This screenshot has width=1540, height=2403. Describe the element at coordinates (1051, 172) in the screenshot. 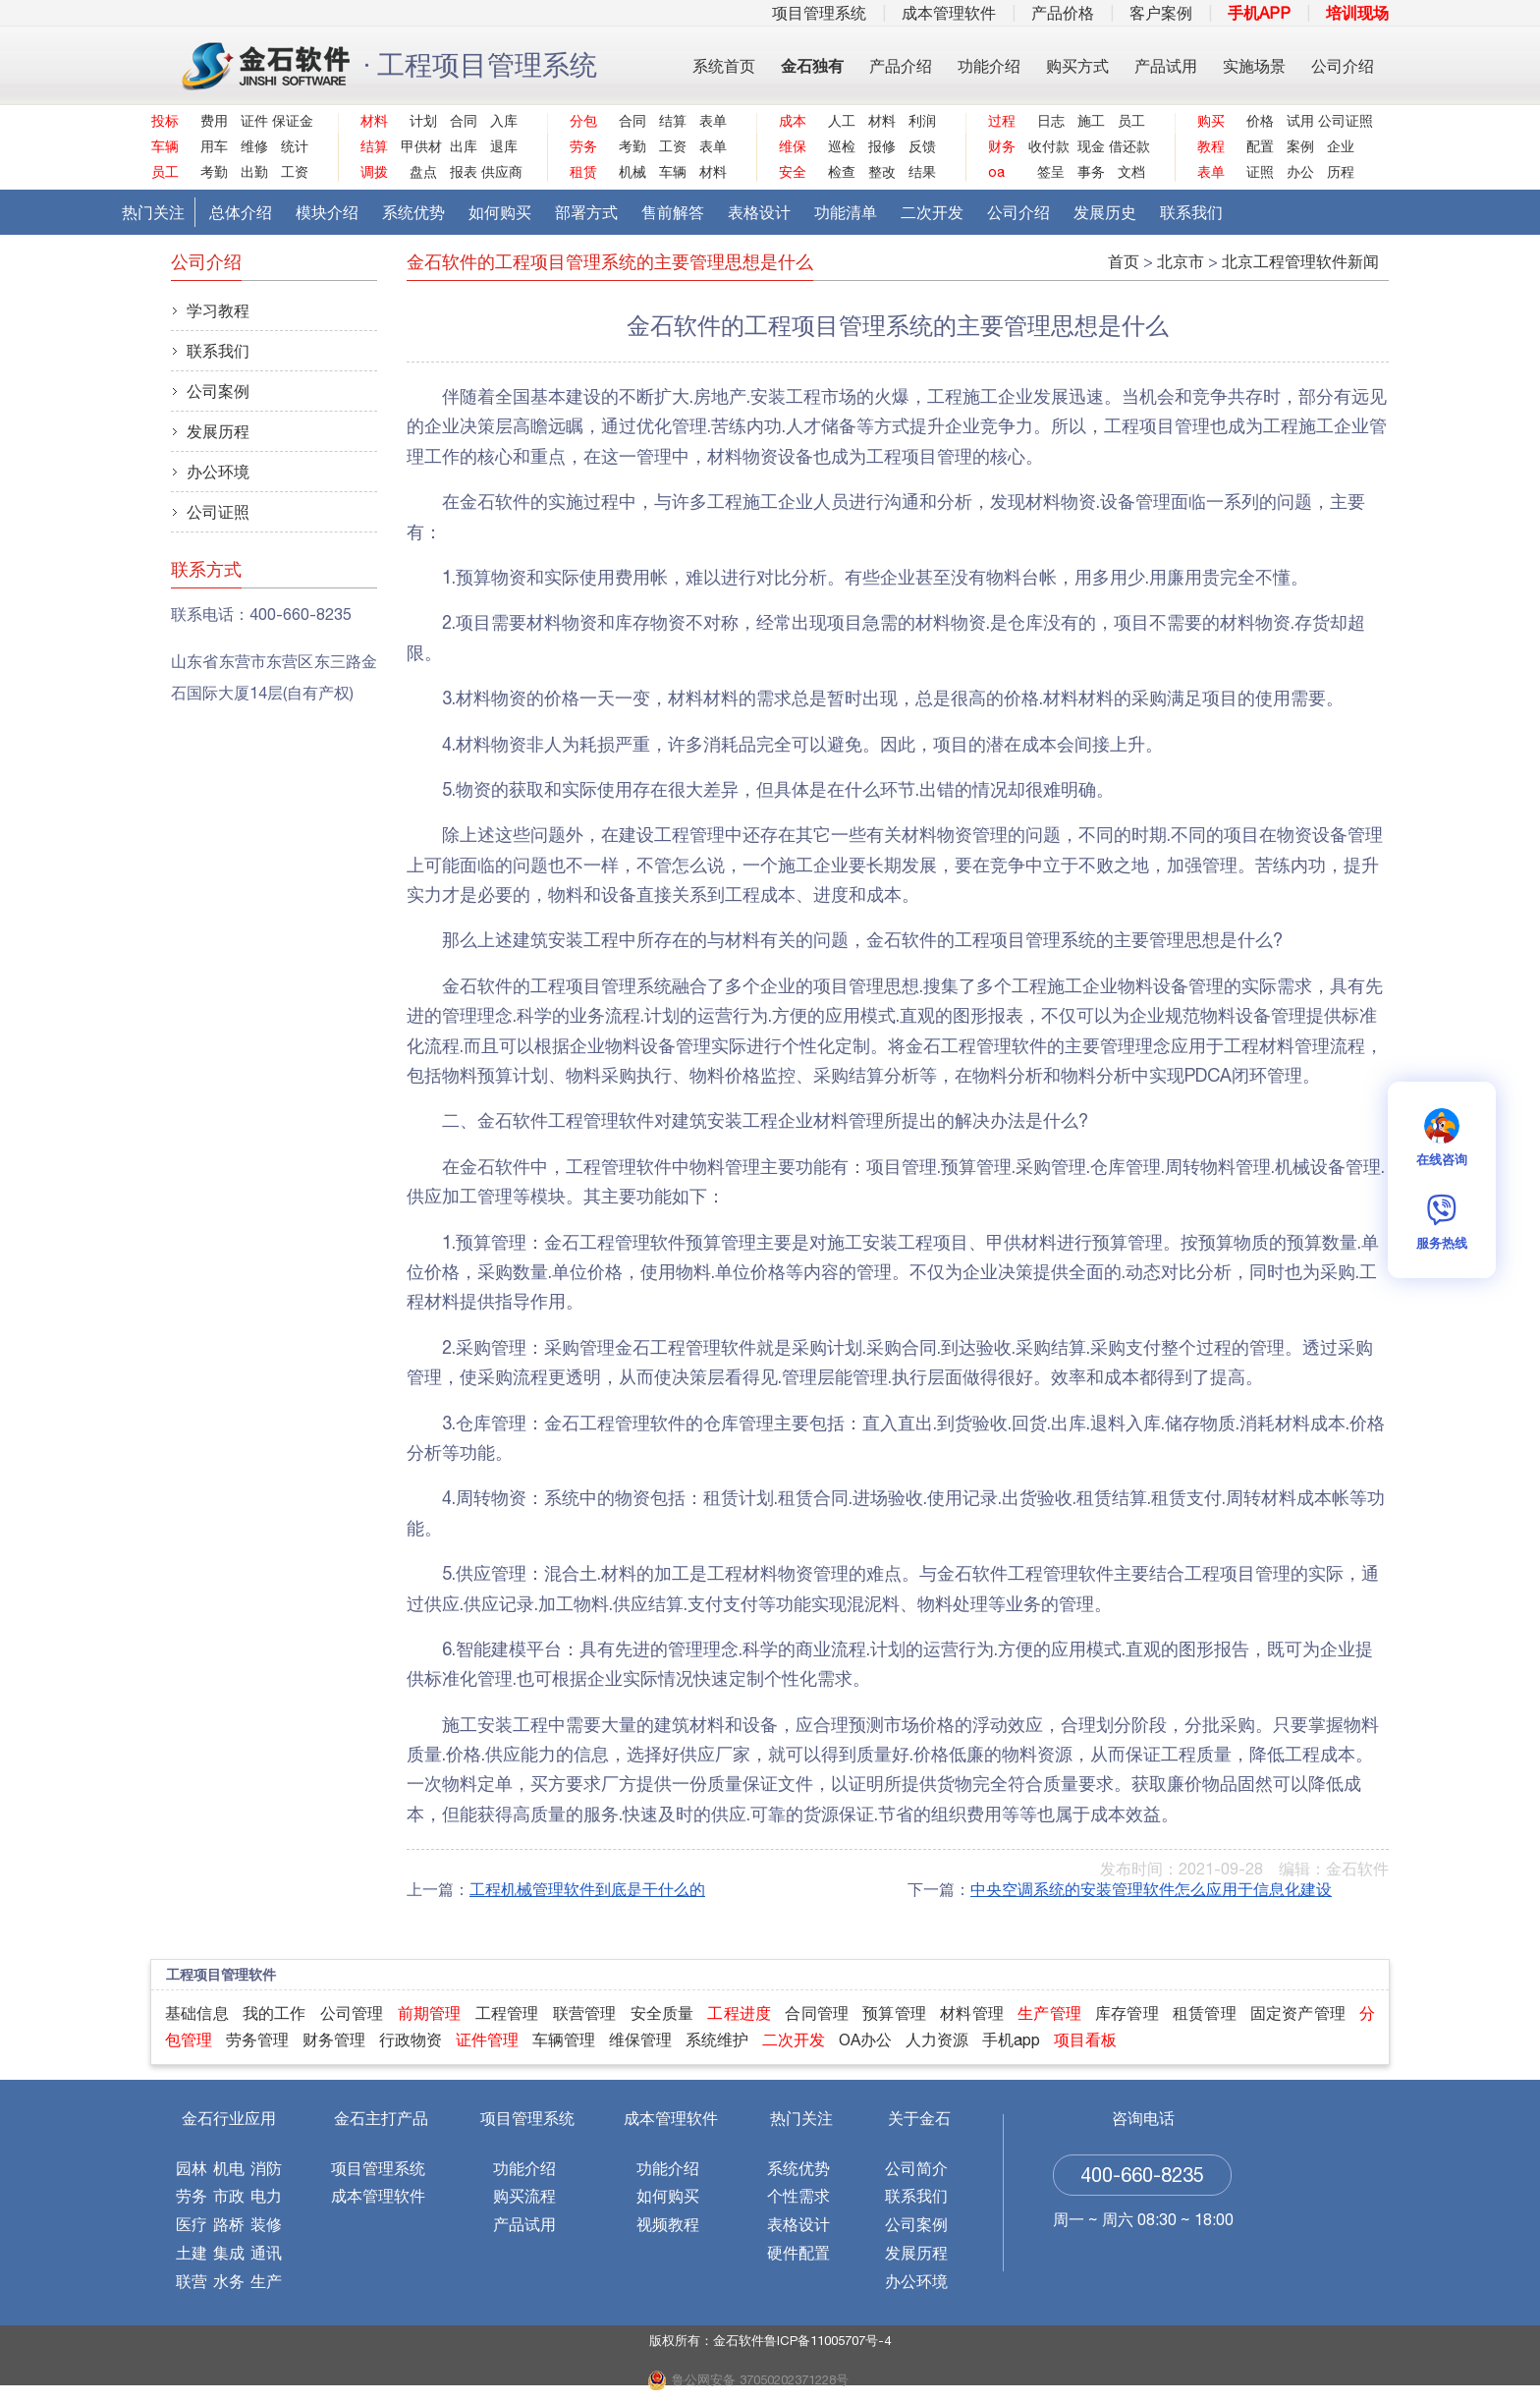

I see `签呈` at that location.